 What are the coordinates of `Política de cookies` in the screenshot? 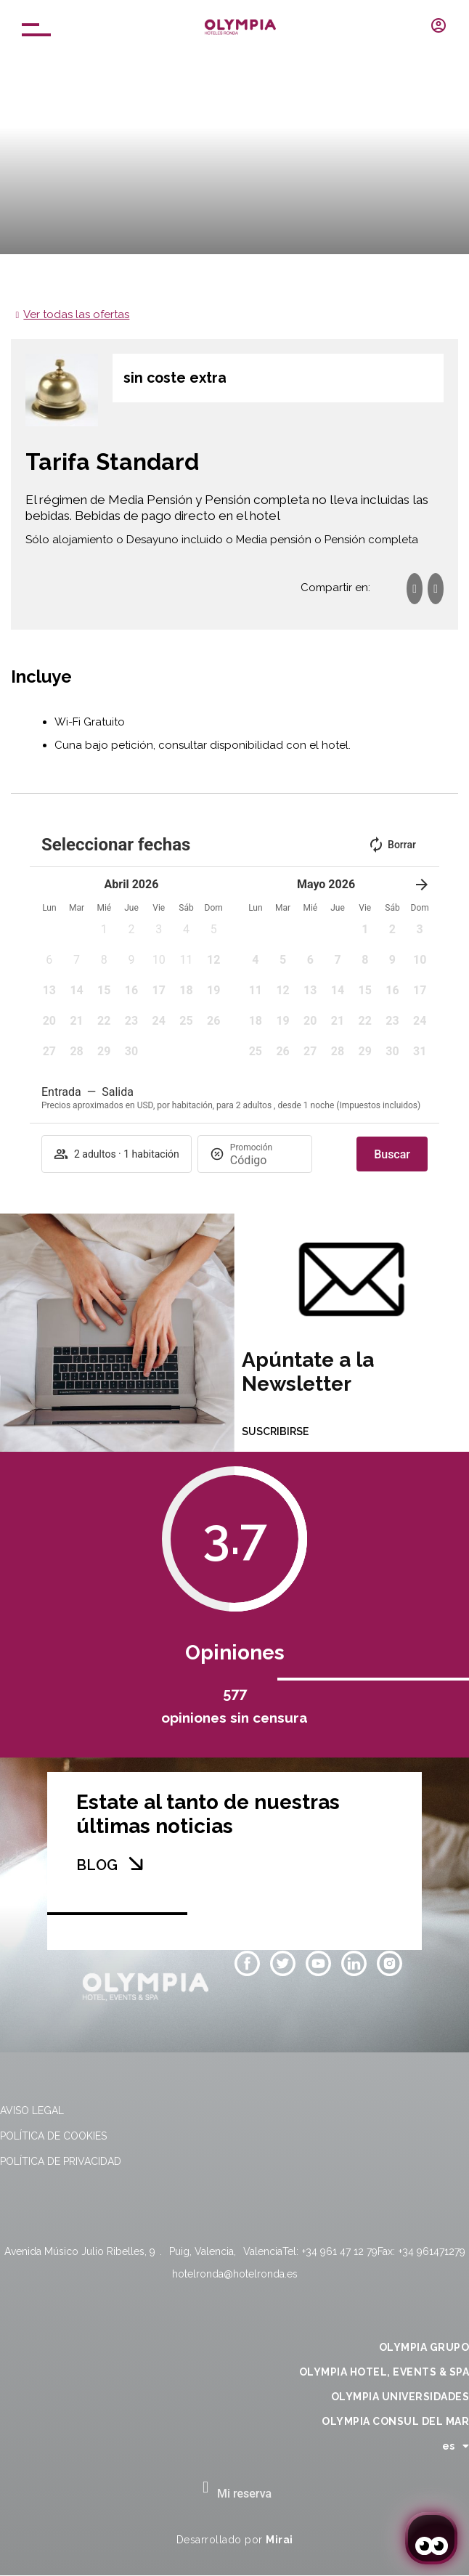 It's located at (53, 2136).